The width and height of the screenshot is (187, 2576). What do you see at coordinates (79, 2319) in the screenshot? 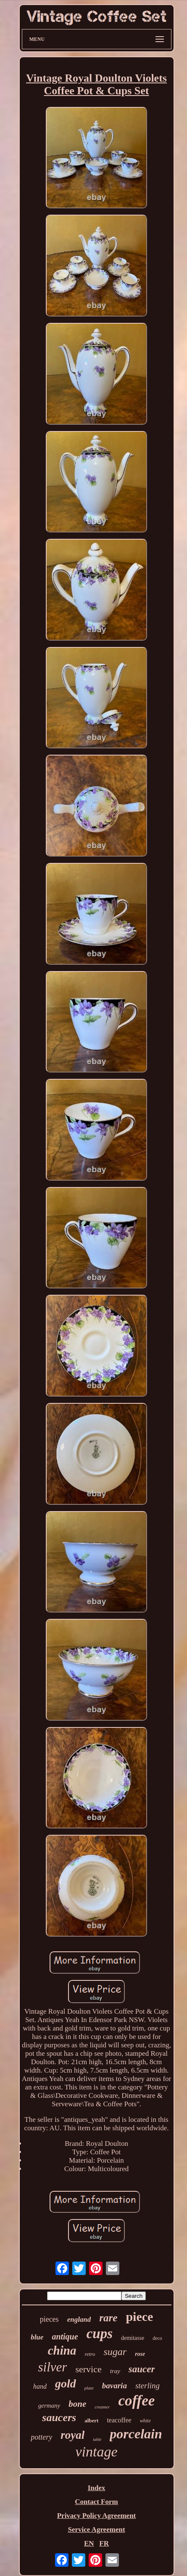
I see `england` at bounding box center [79, 2319].